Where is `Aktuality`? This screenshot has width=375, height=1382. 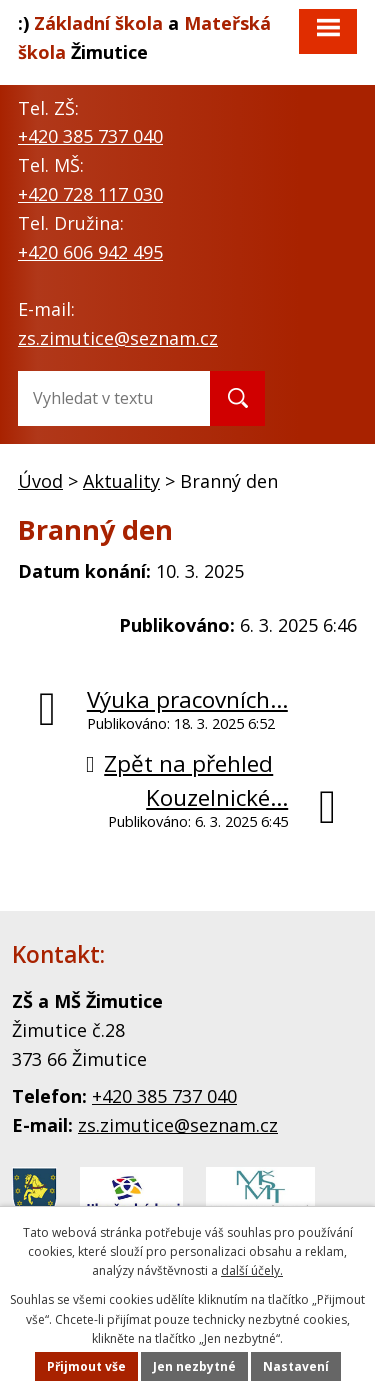
Aktuality is located at coordinates (121, 481).